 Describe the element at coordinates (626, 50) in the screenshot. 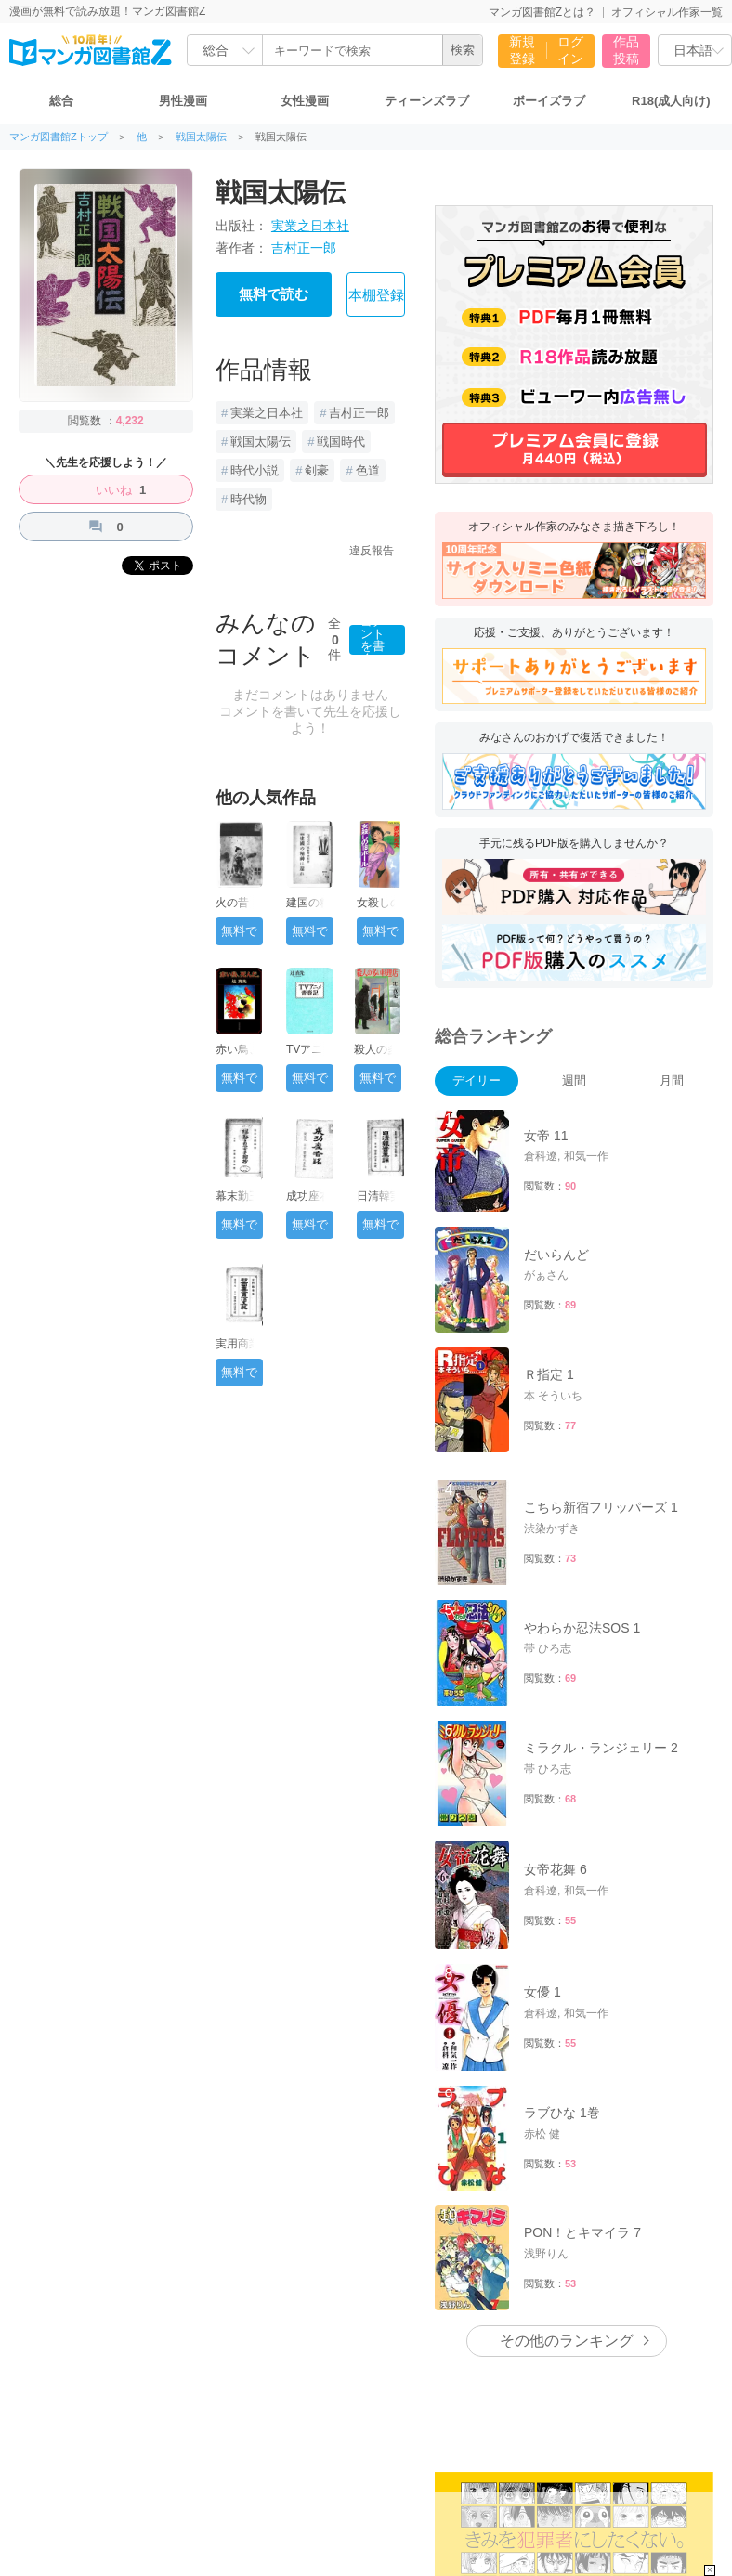

I see `作品投稿` at that location.